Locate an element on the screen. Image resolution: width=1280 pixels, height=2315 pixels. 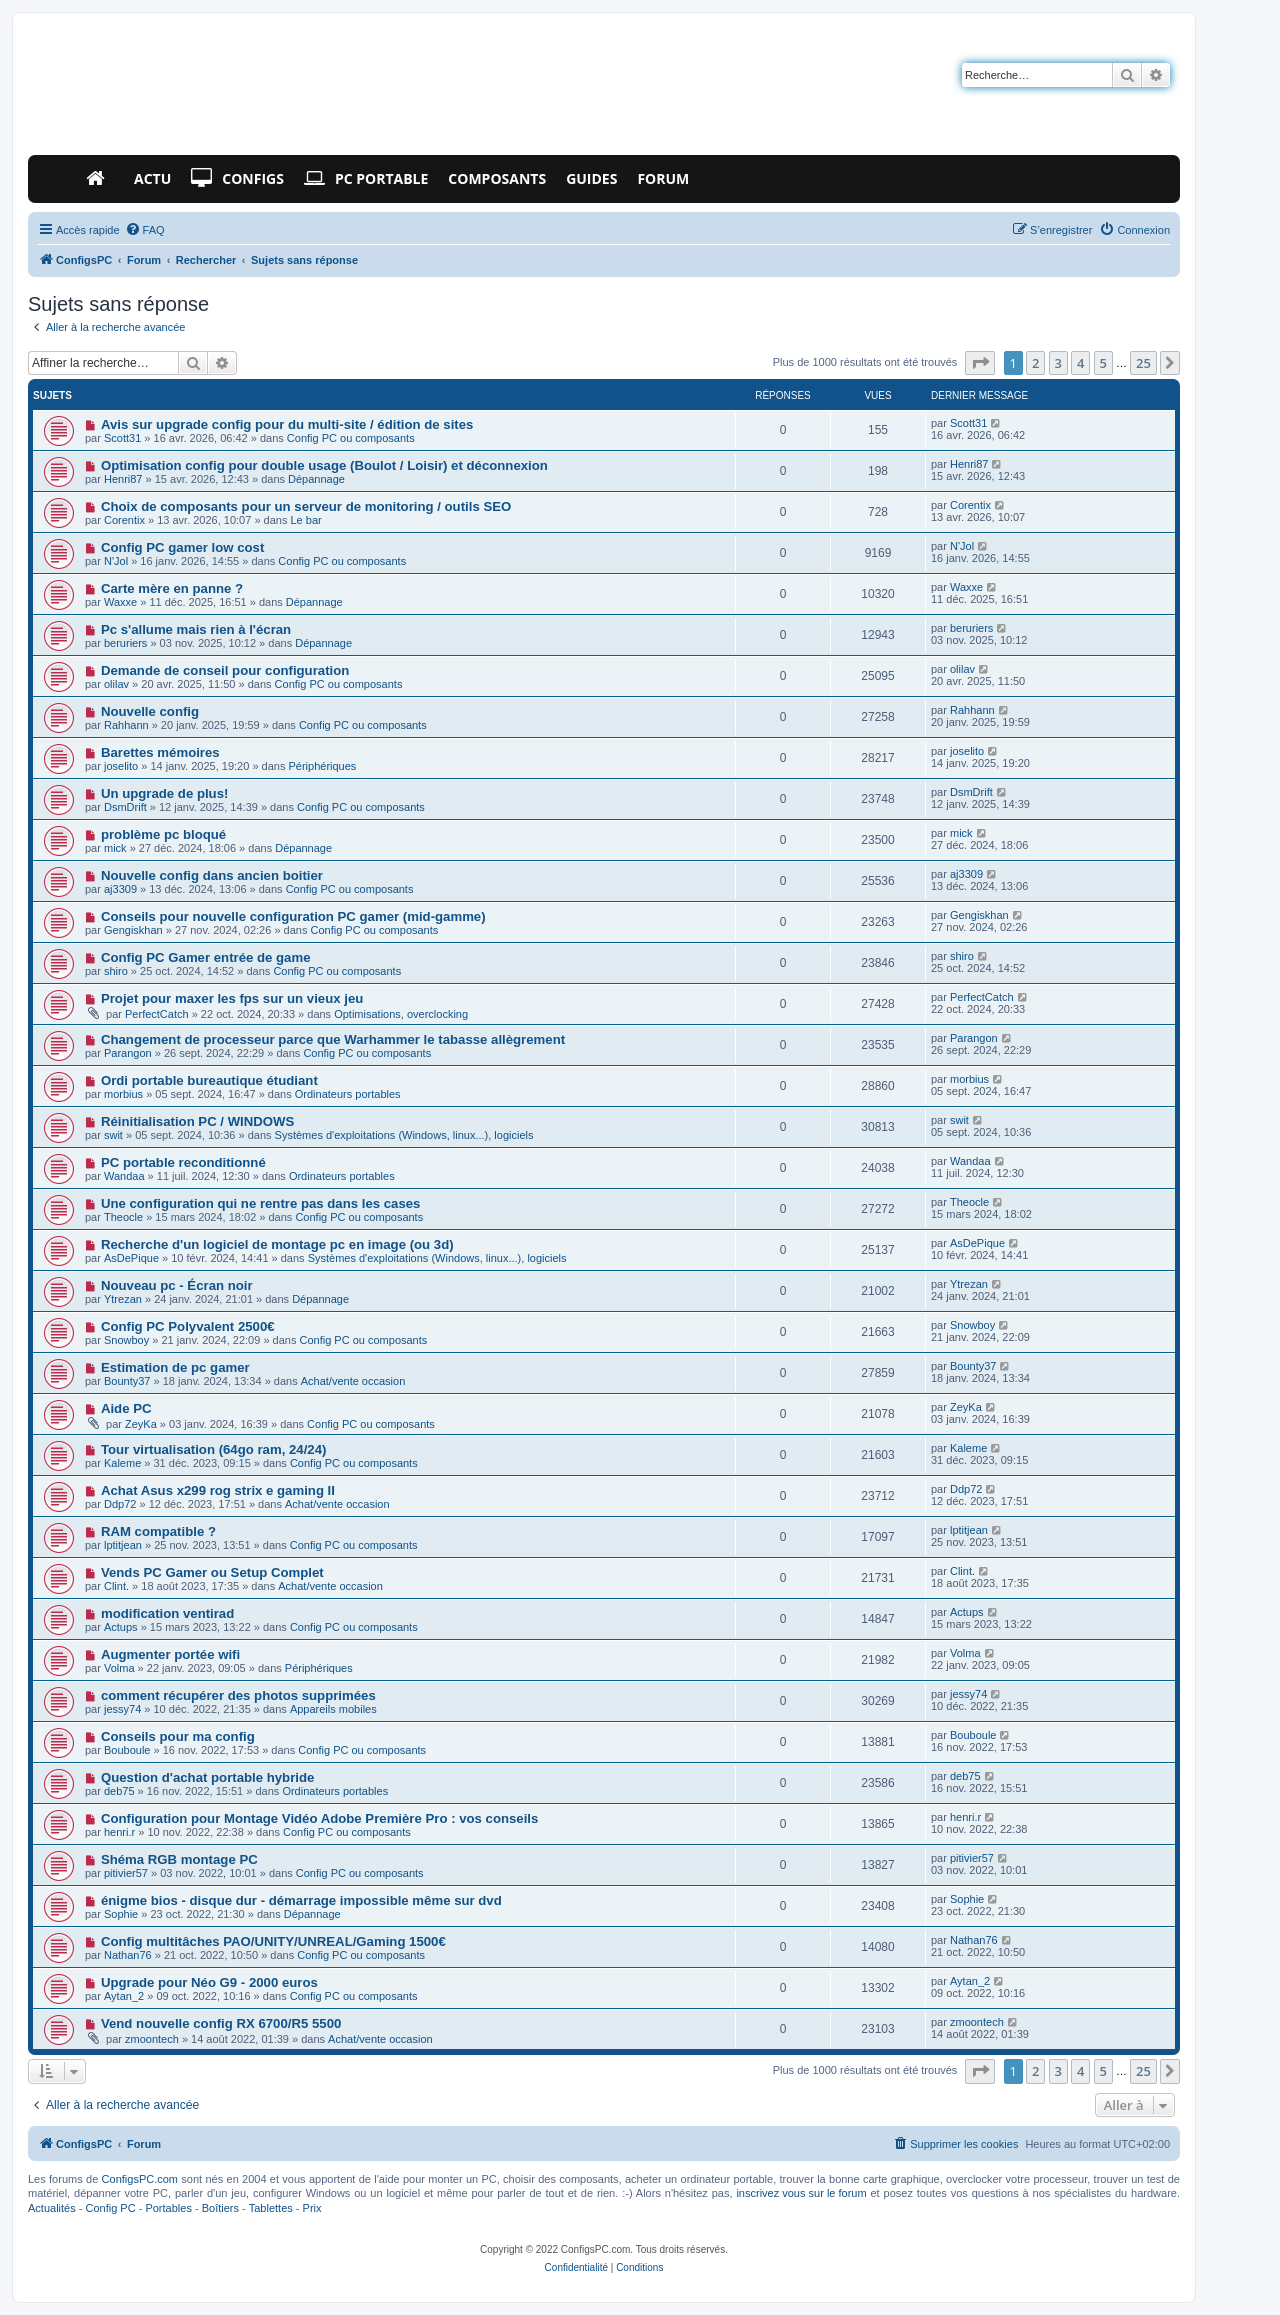
joselito is located at coordinates (121, 766).